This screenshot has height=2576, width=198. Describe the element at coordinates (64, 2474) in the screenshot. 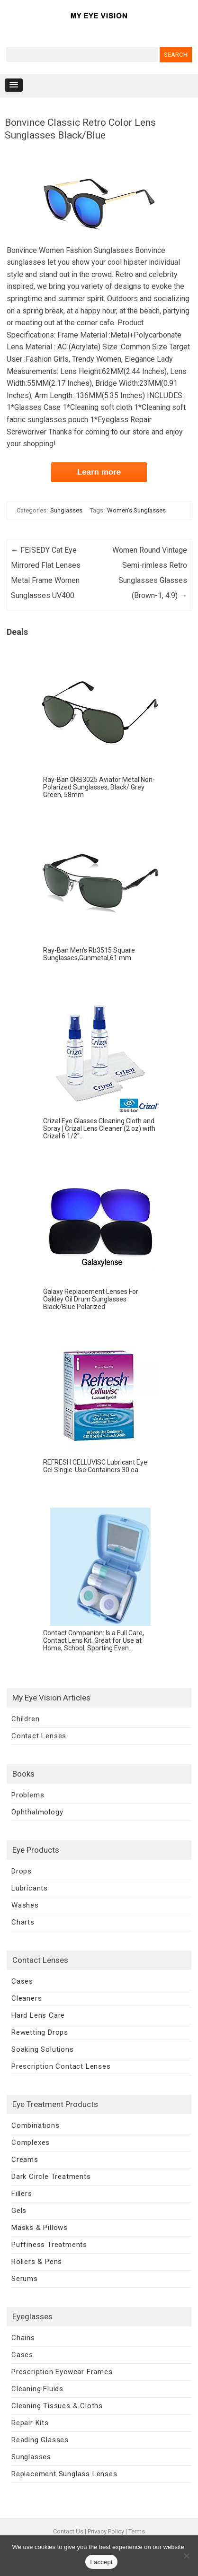

I see `Replacement Sunglass Lenses` at that location.